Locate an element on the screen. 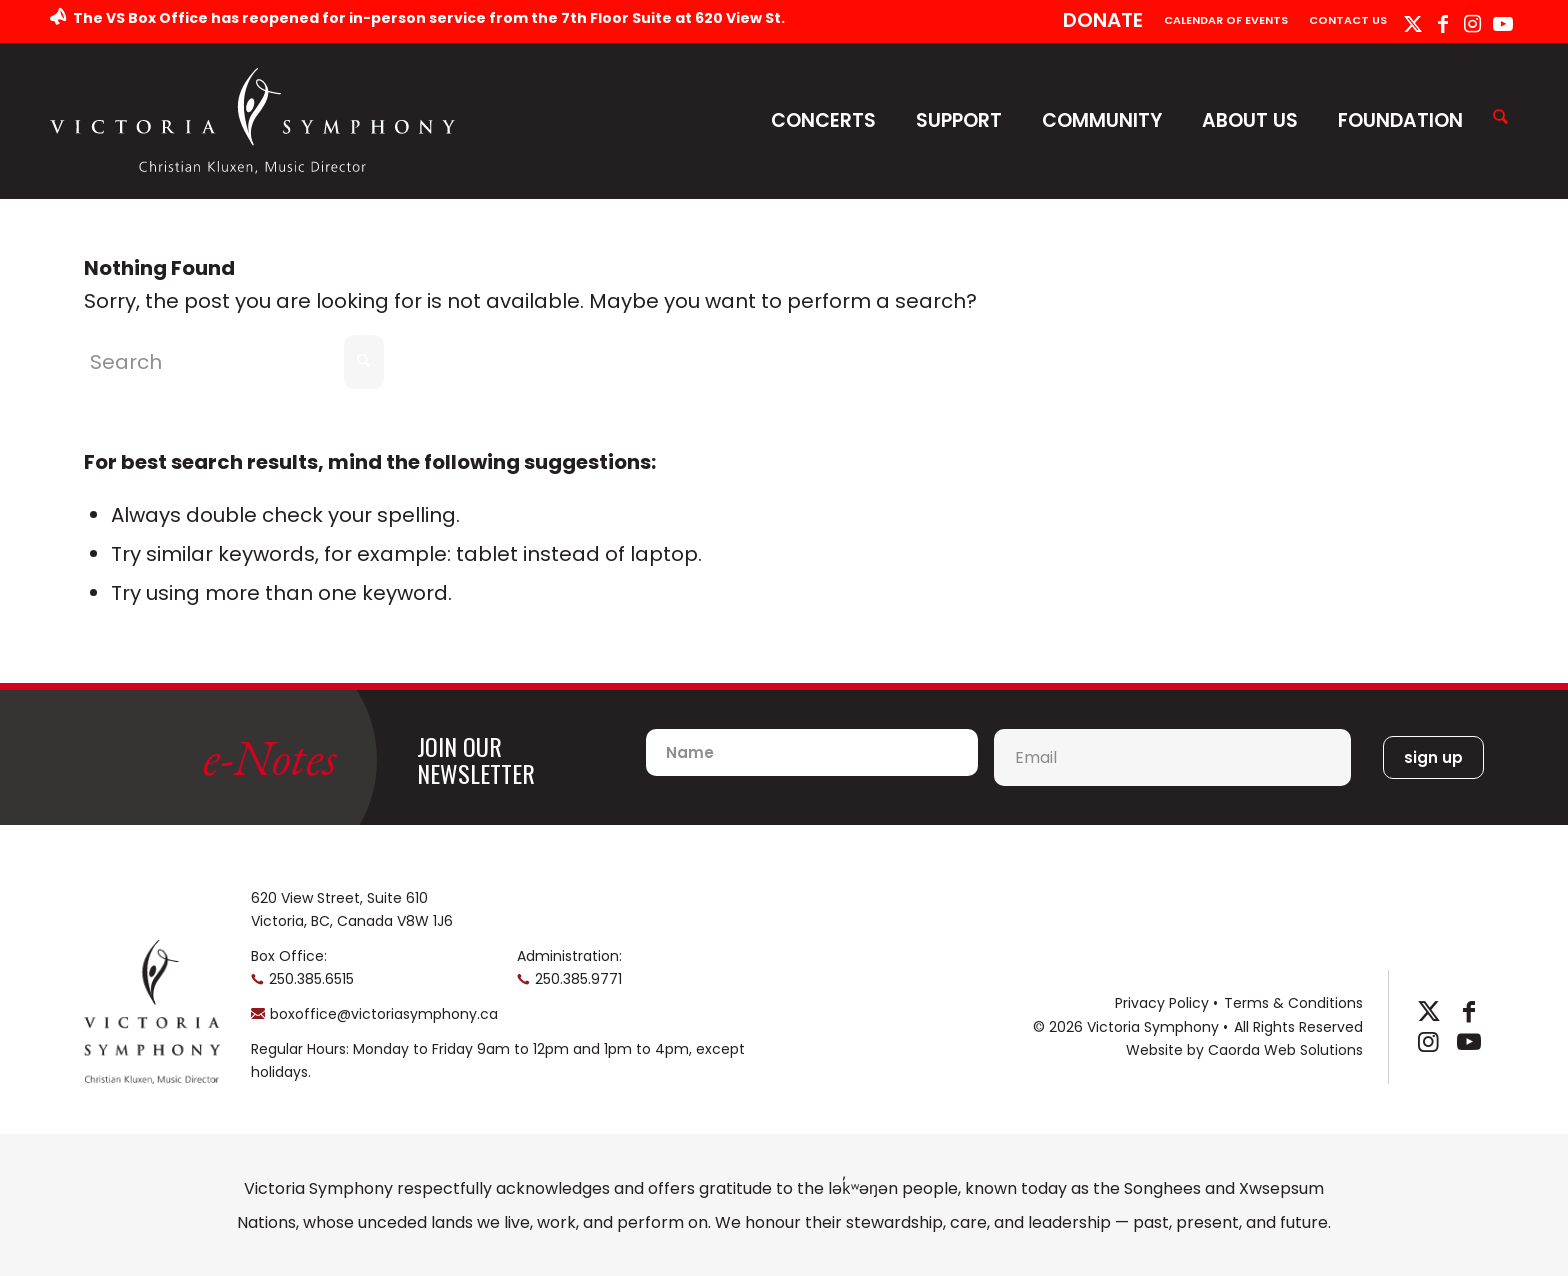 The height and width of the screenshot is (1276, 1568). [Link to X] is located at coordinates (1412, 24).